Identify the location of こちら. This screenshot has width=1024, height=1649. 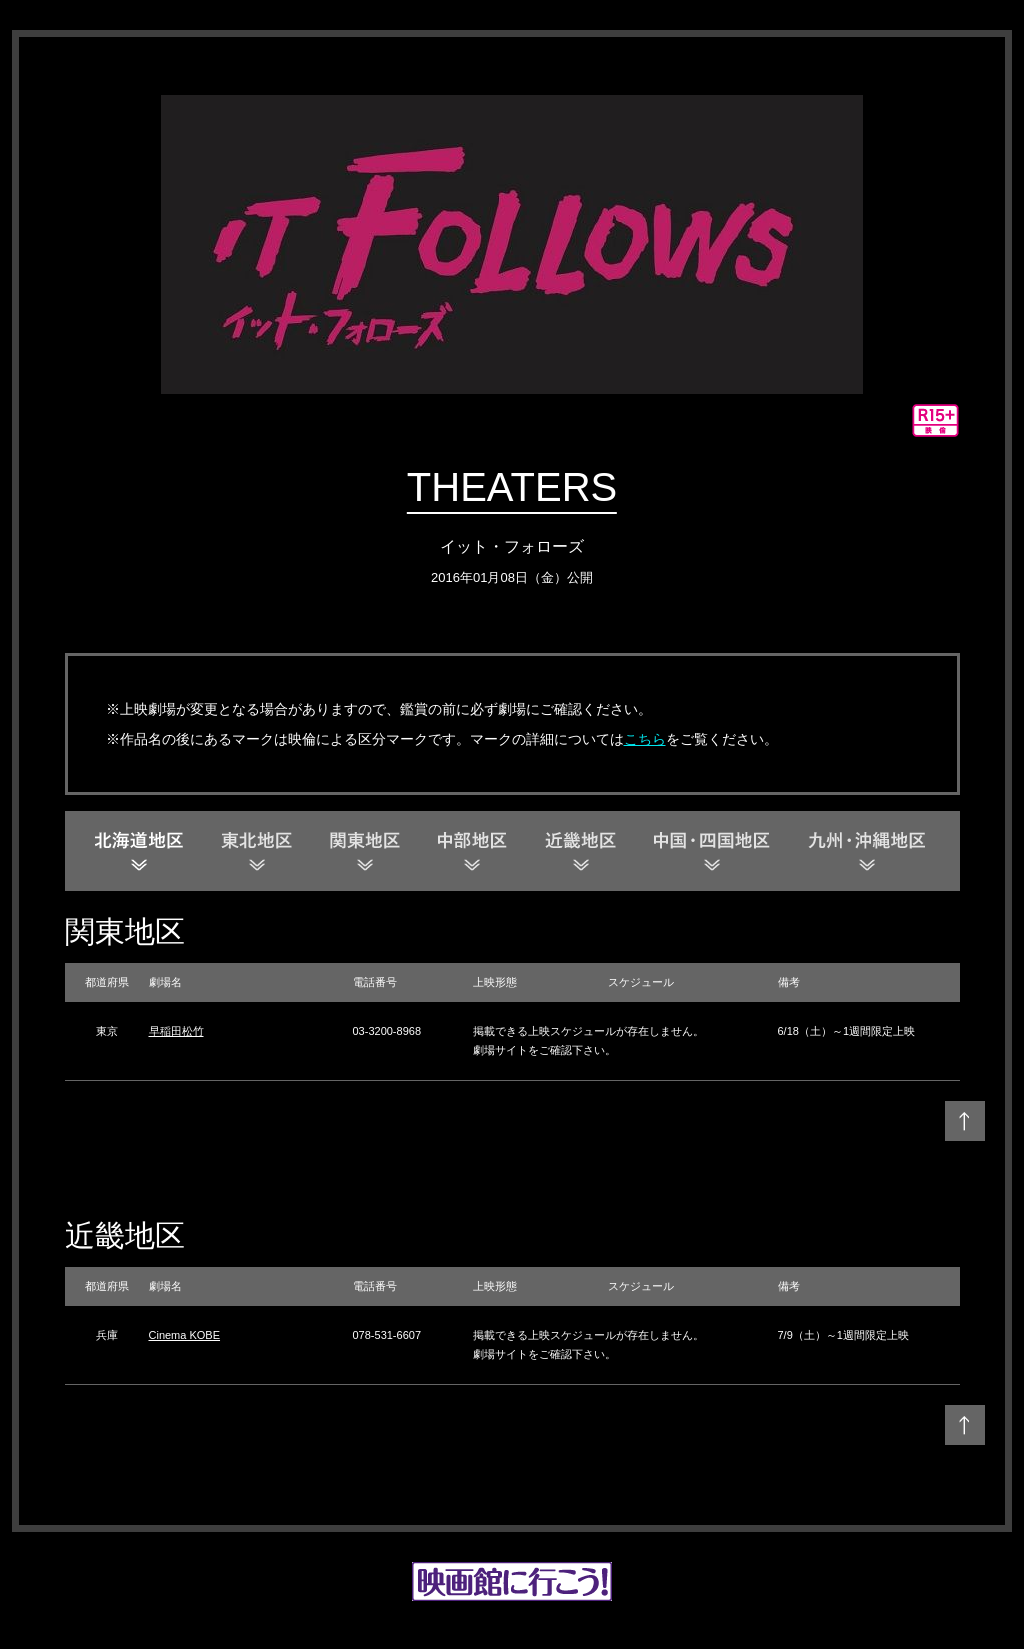
(645, 739).